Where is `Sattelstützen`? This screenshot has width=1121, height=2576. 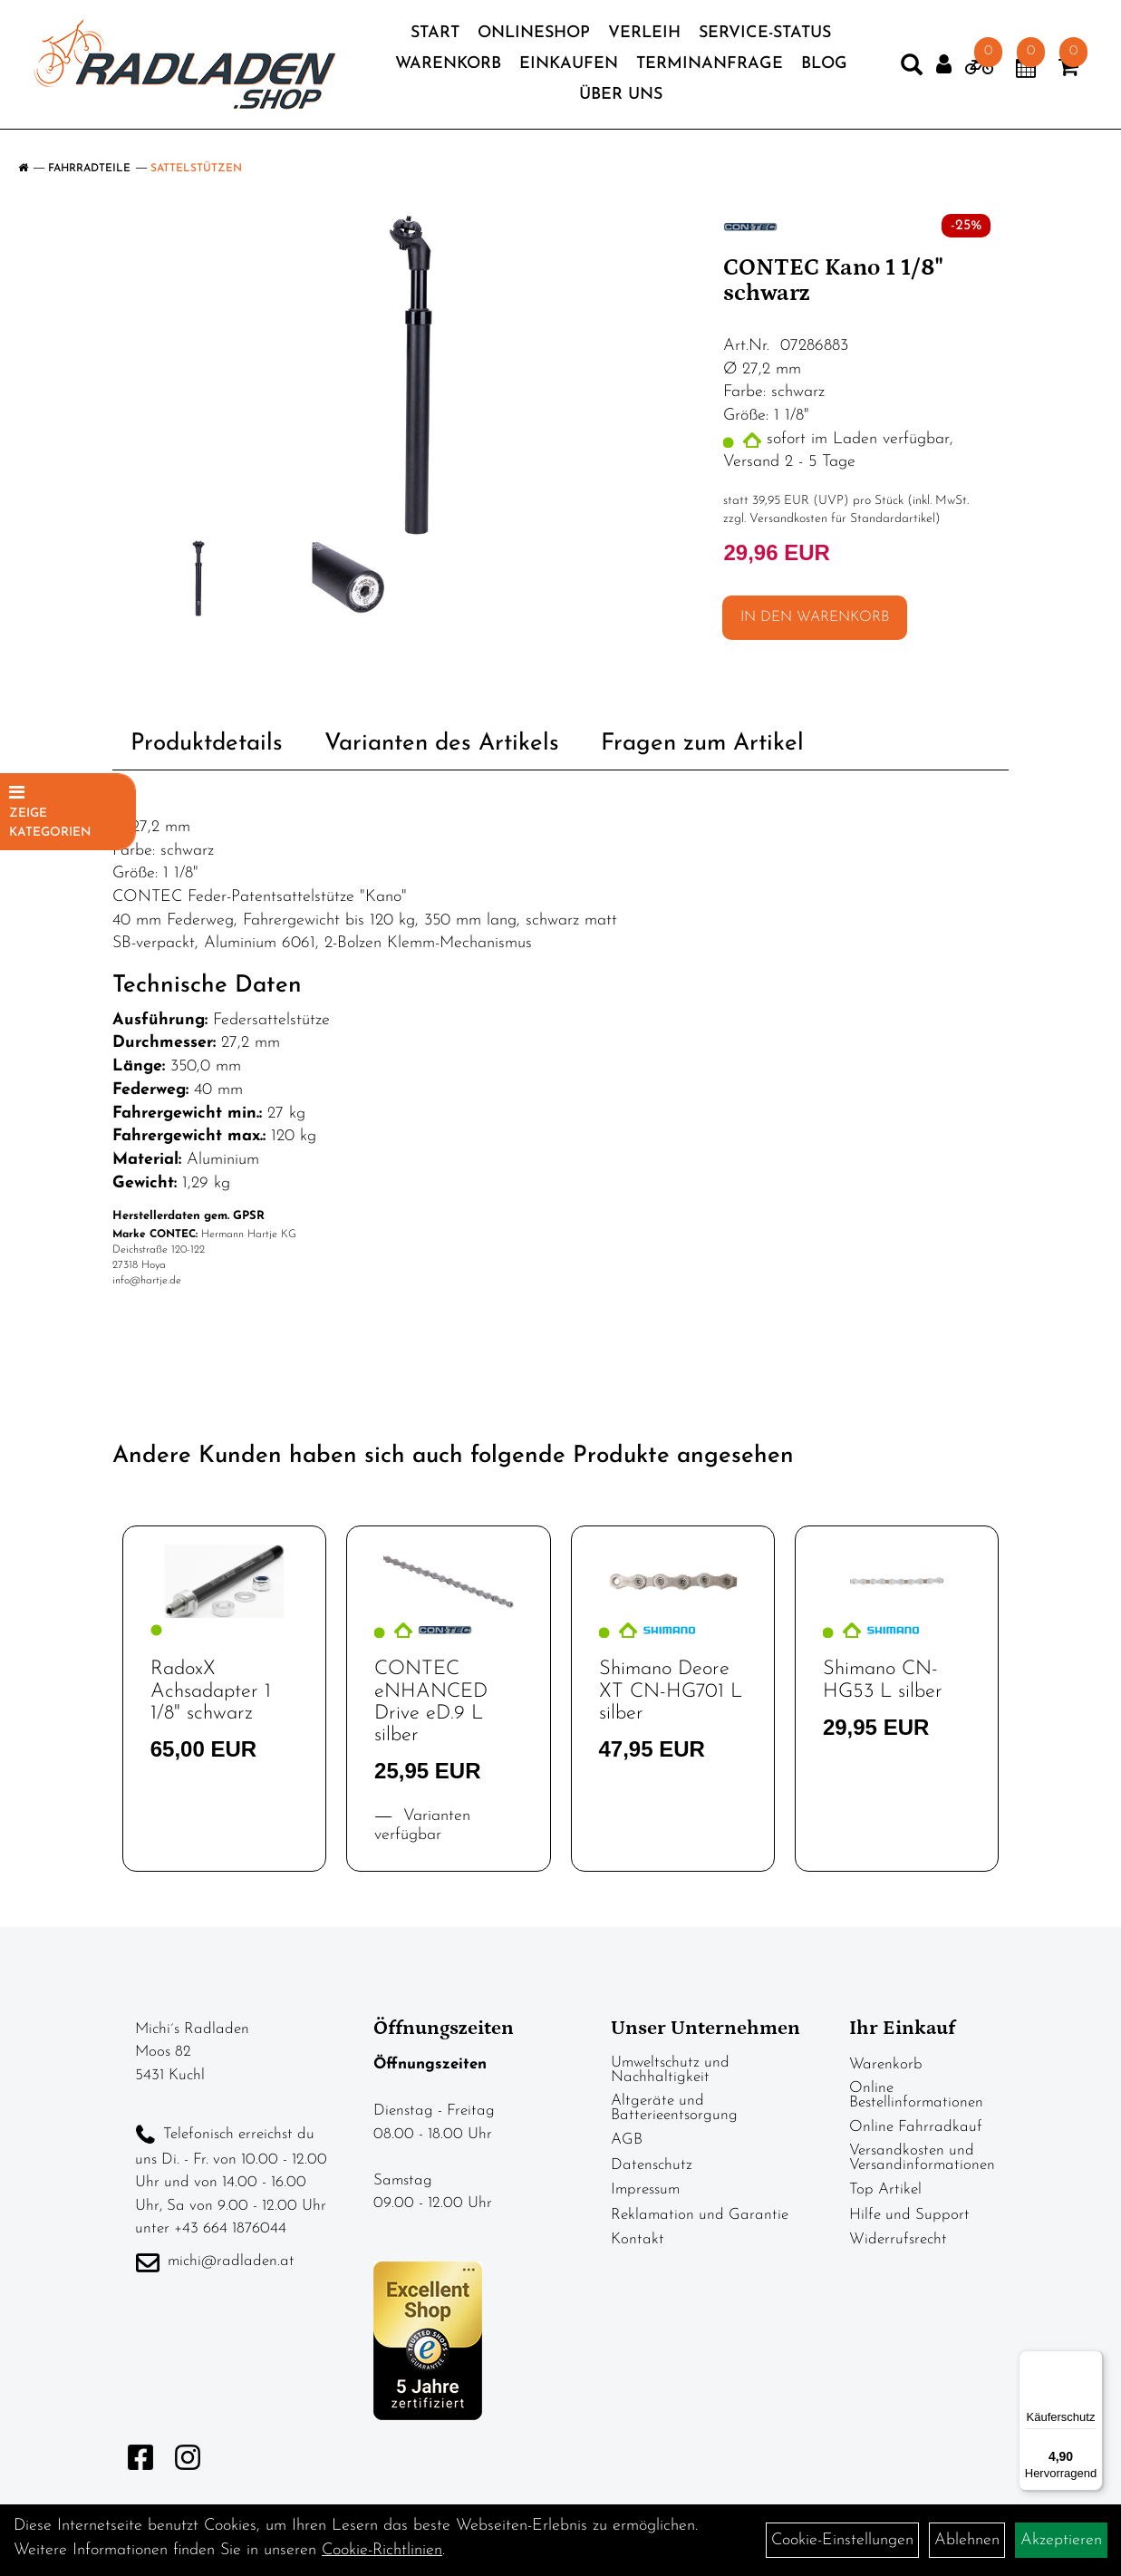 Sattelstützen is located at coordinates (196, 168).